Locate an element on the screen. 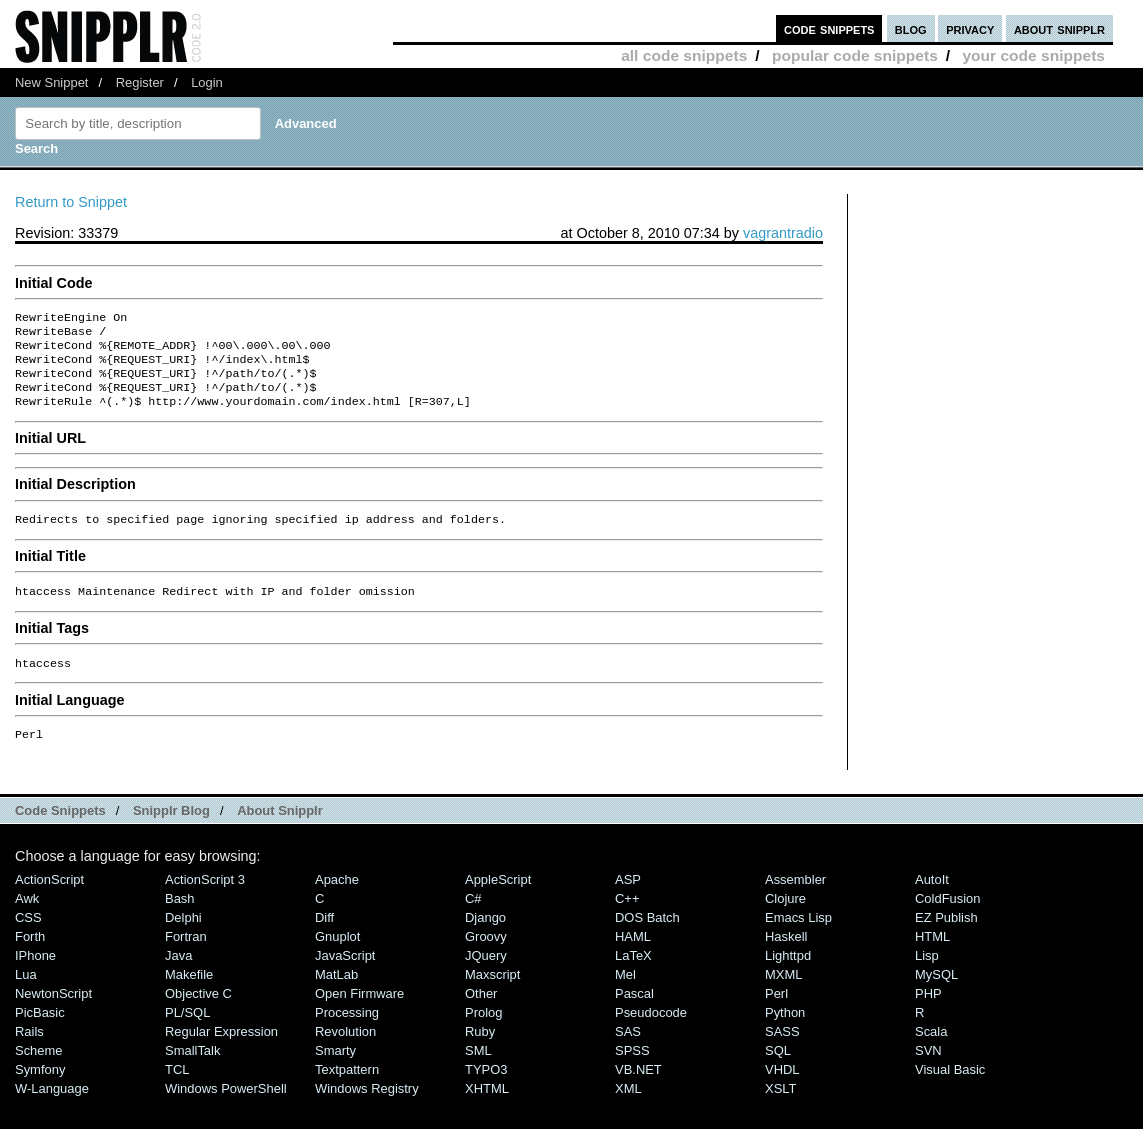  DOS Batch is located at coordinates (647, 939).